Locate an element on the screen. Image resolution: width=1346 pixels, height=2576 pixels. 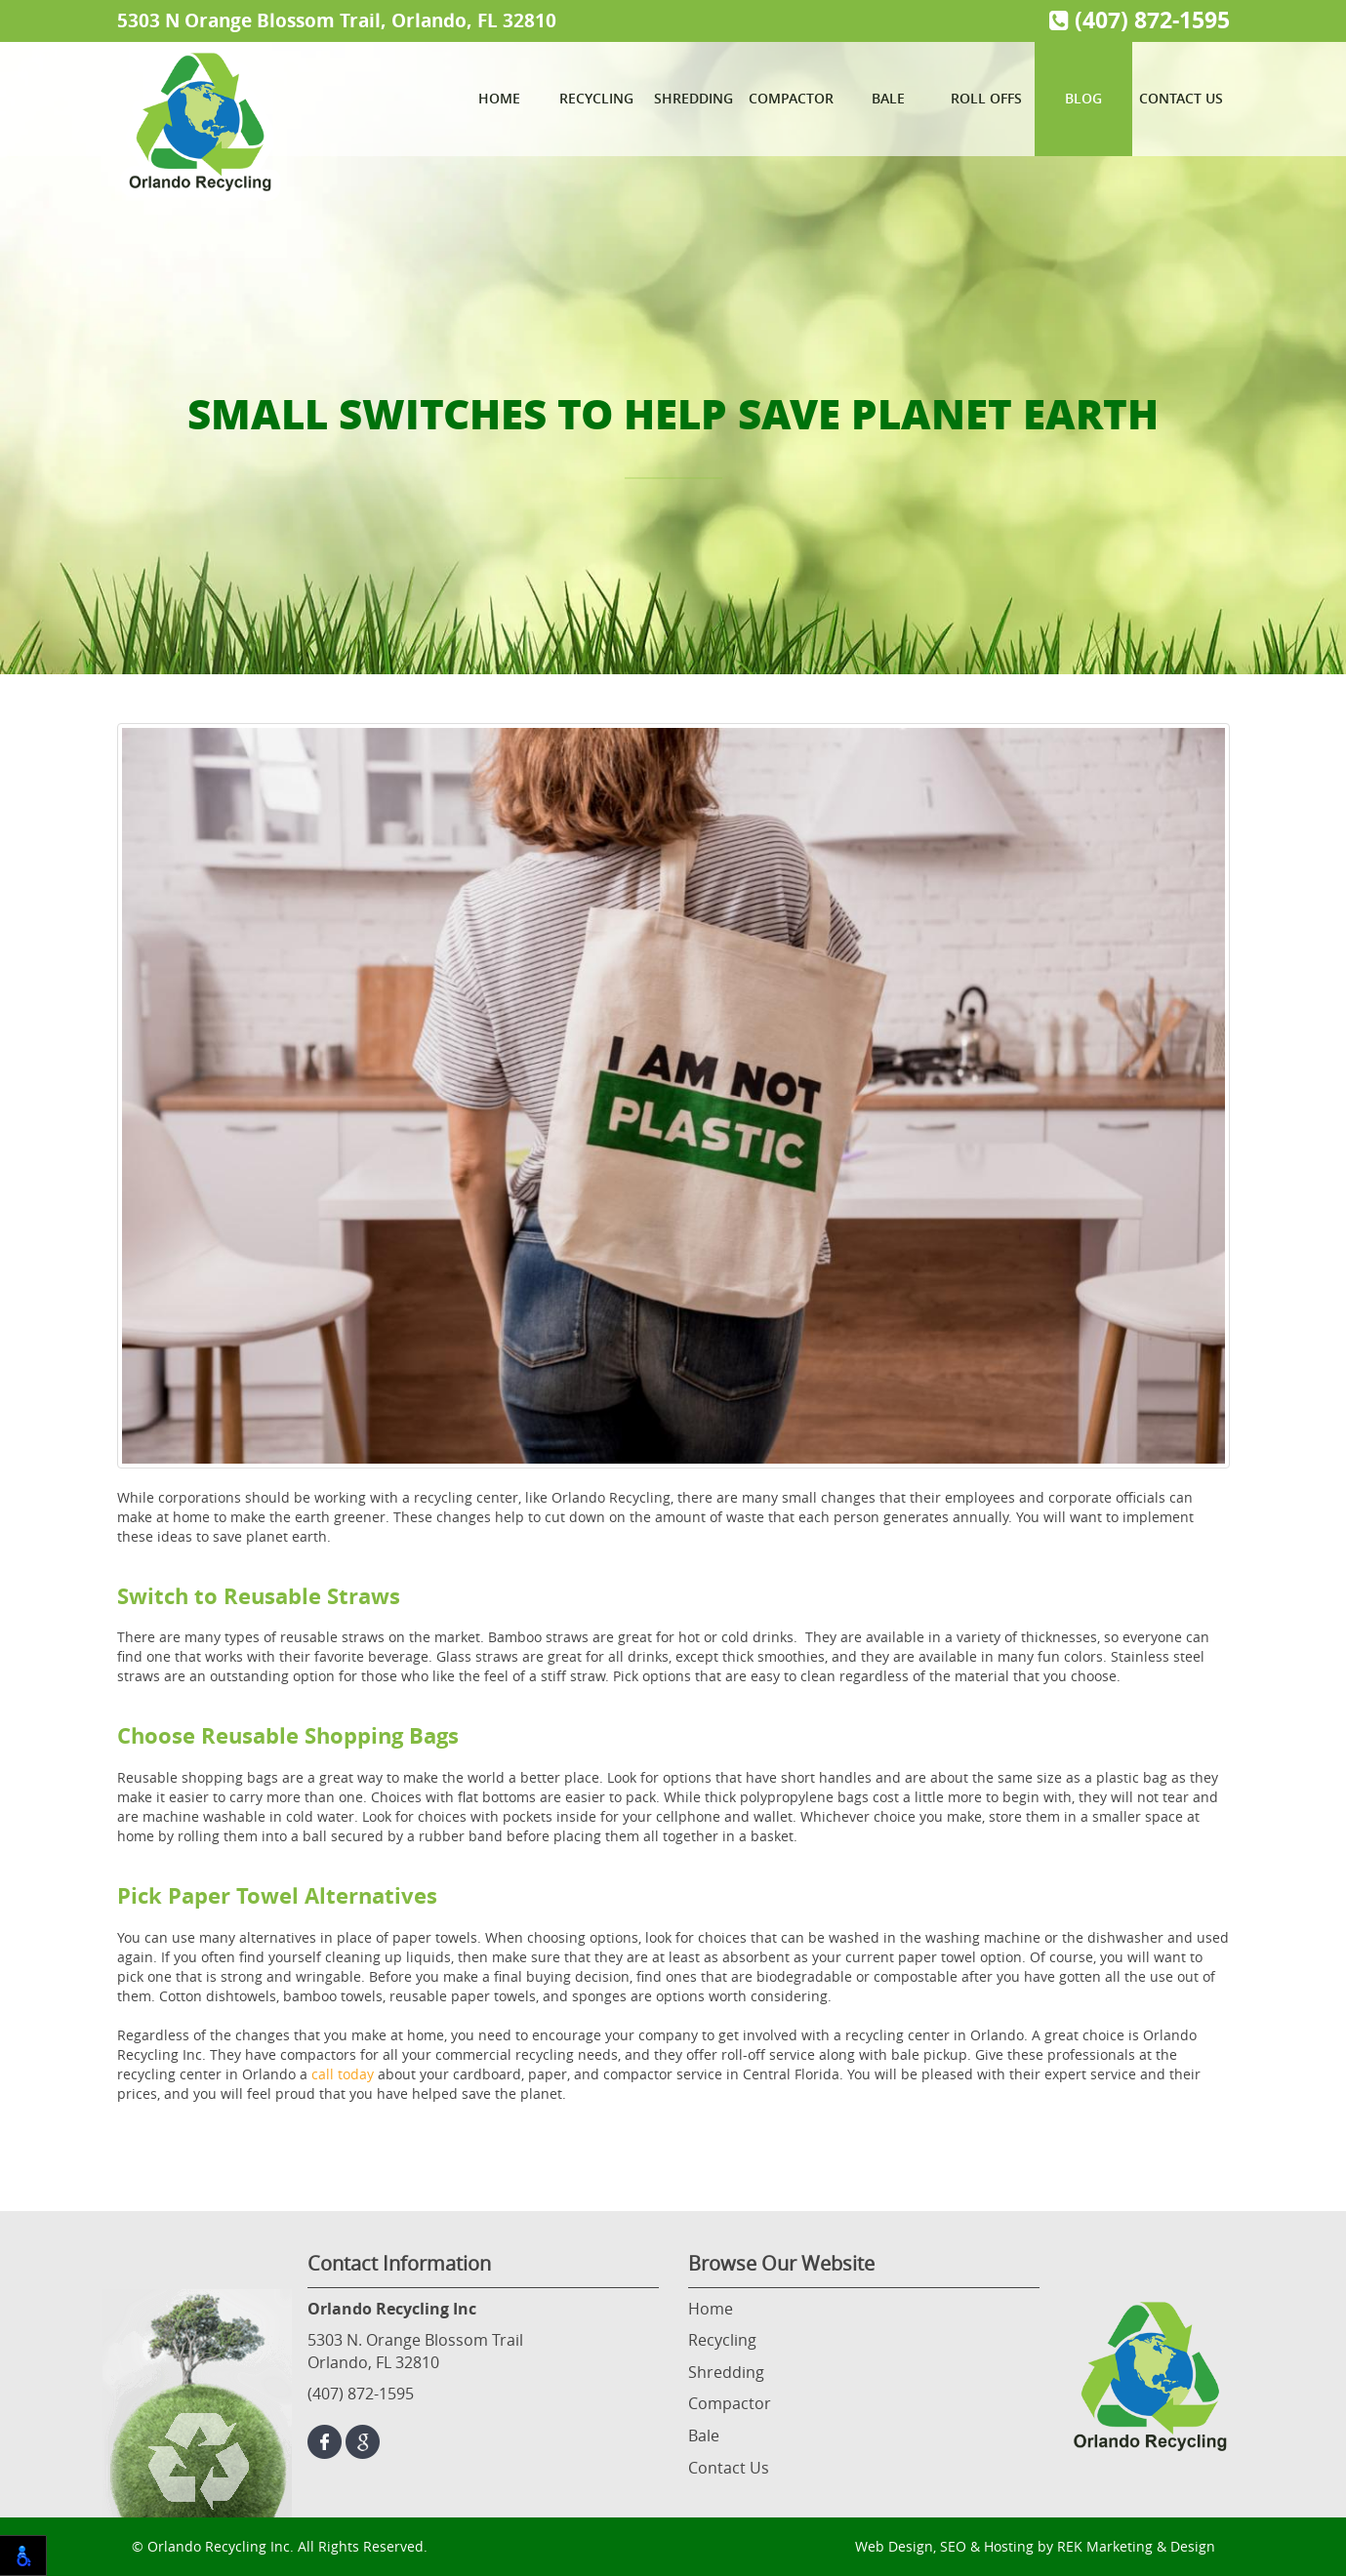
REK Marketing & Design is located at coordinates (1136, 2546).